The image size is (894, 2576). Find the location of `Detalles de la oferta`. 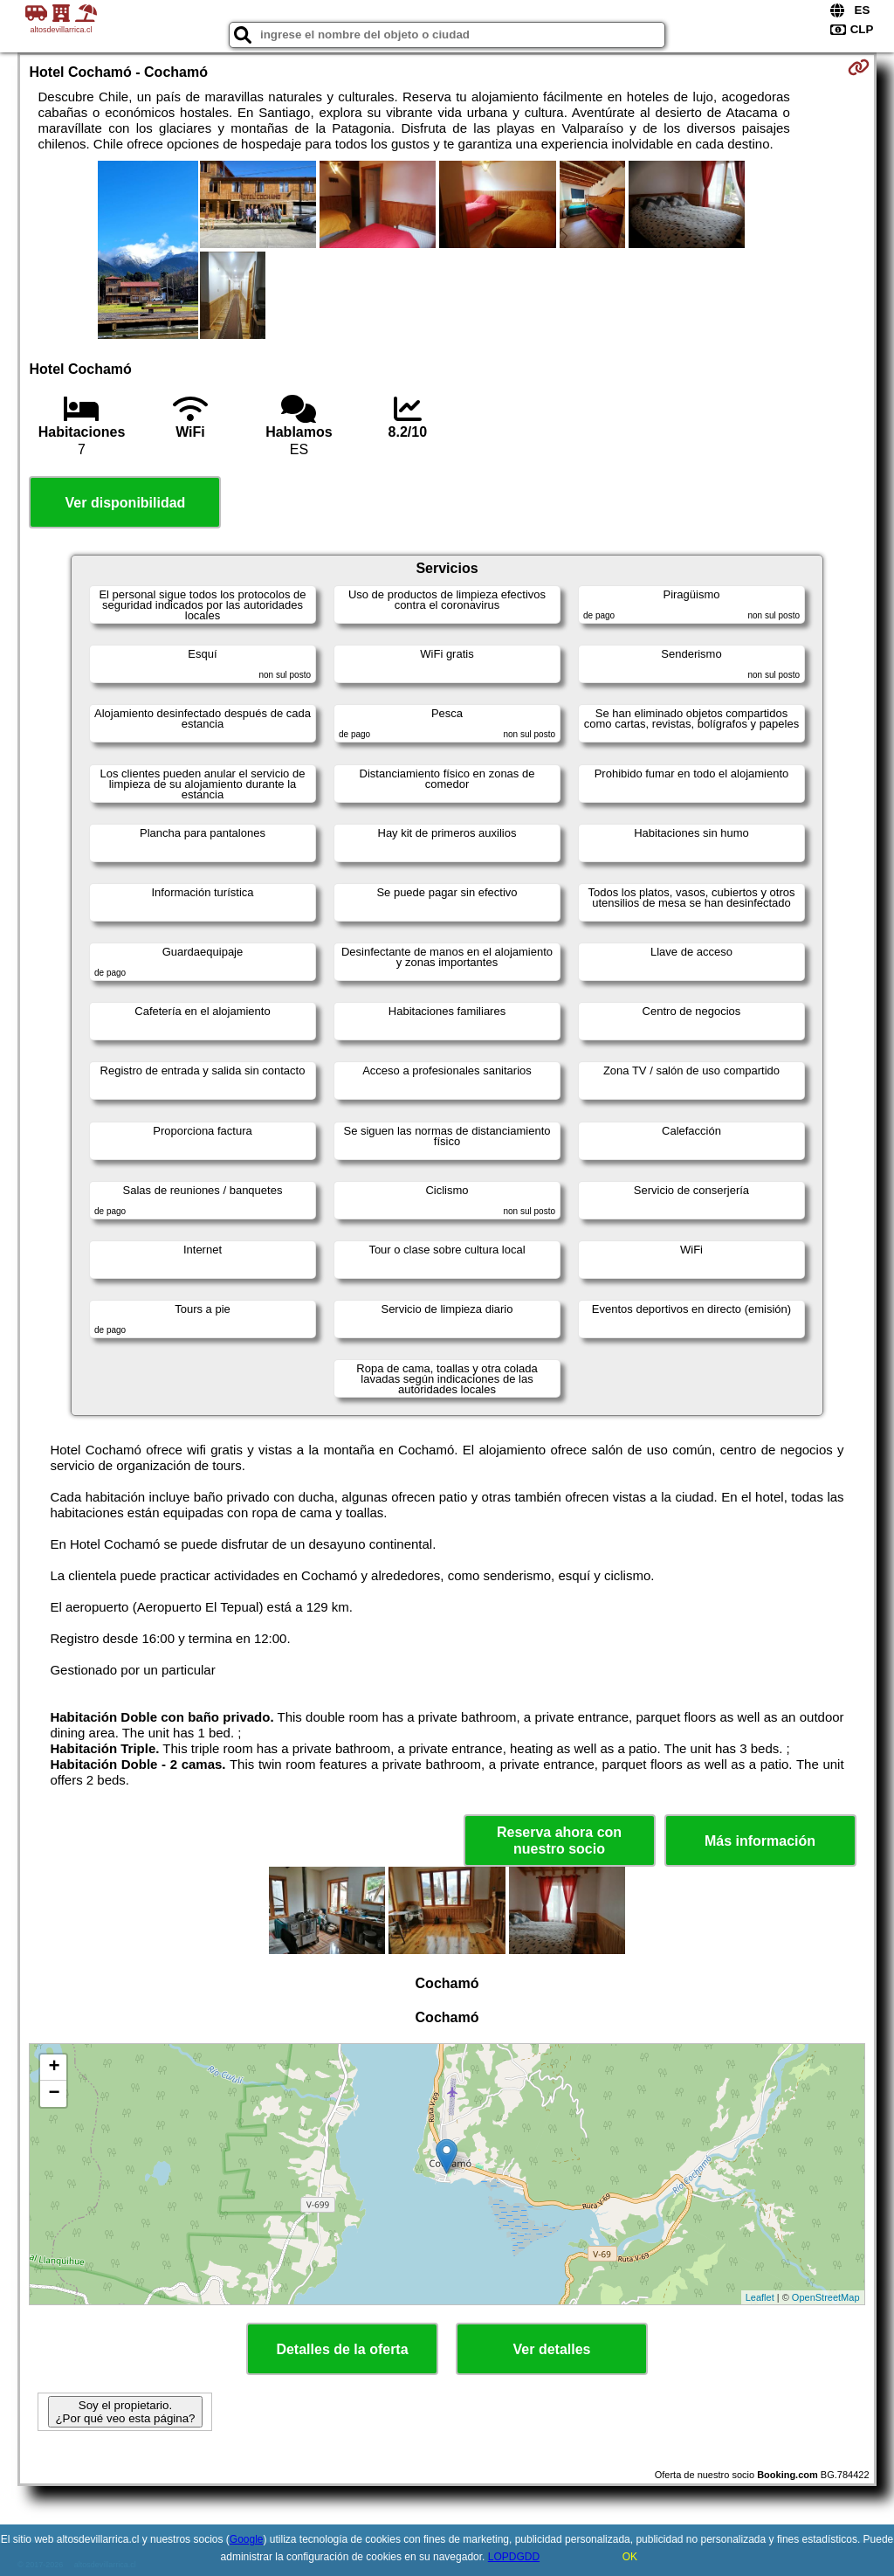

Detalles de la oferta is located at coordinates (342, 2349).